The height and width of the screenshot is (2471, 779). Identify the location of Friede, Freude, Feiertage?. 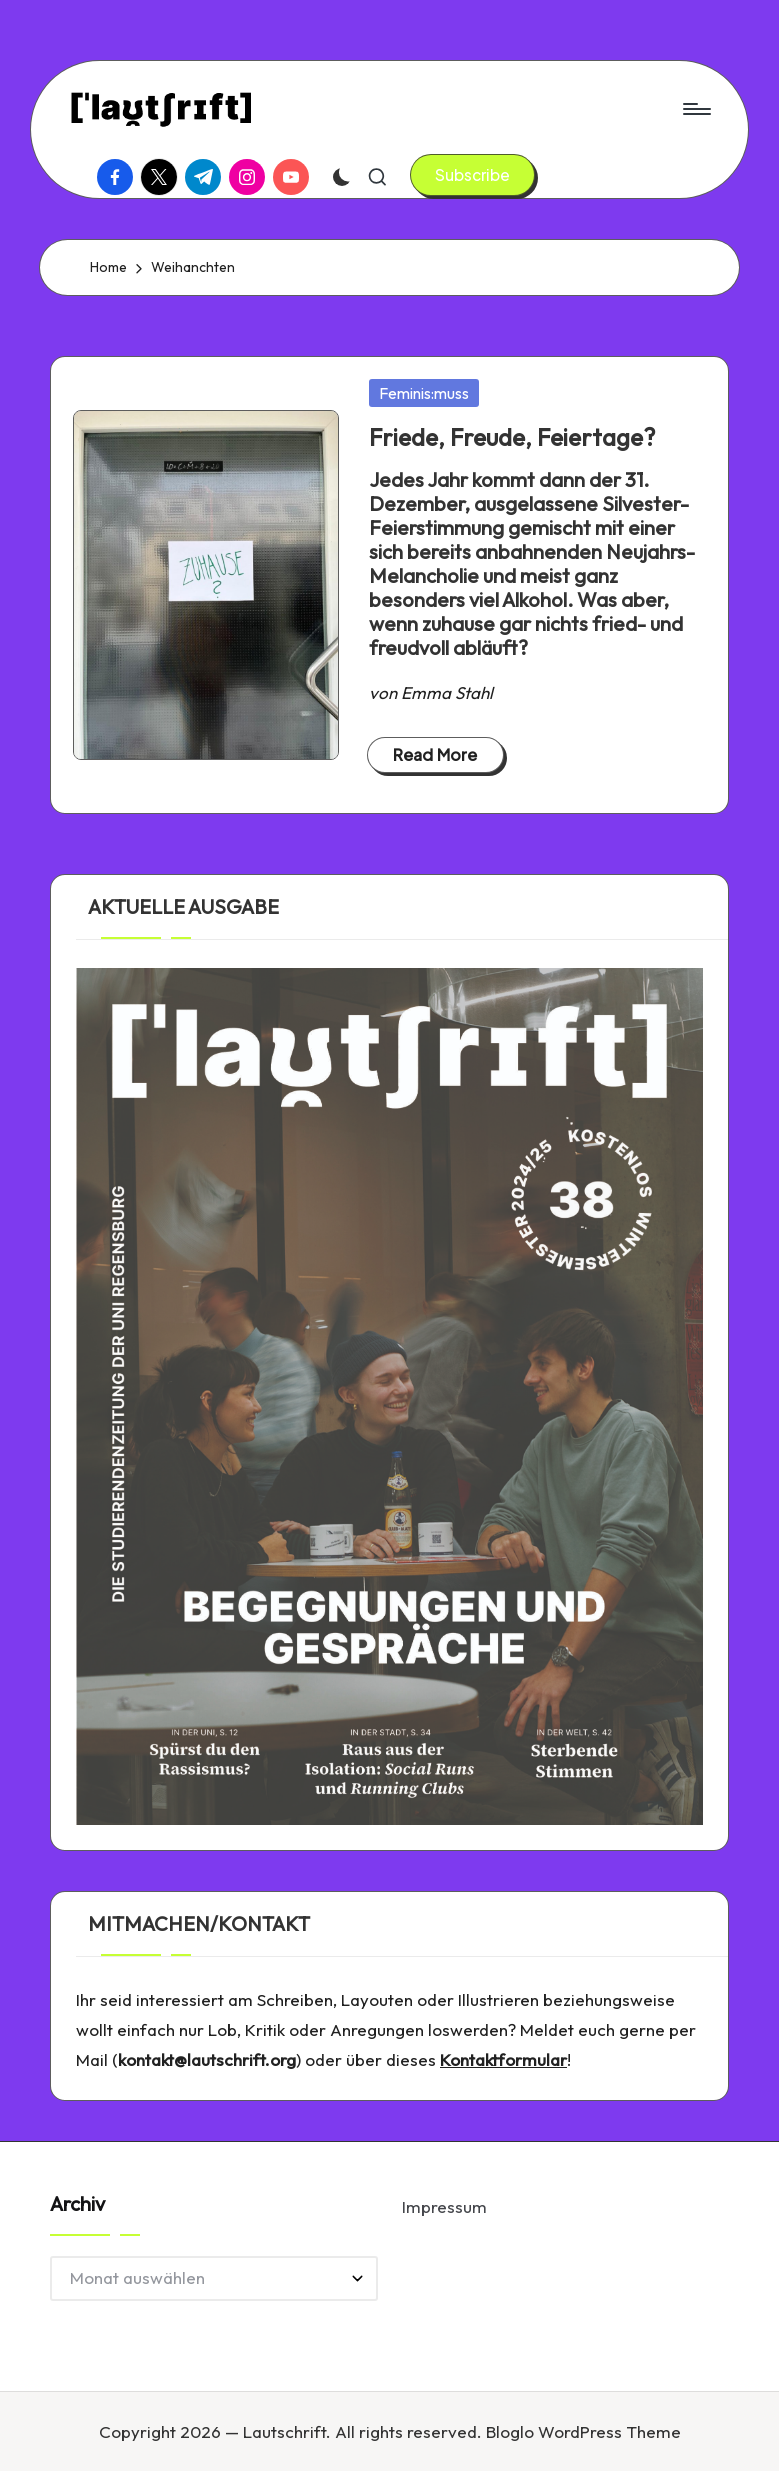
(512, 437).